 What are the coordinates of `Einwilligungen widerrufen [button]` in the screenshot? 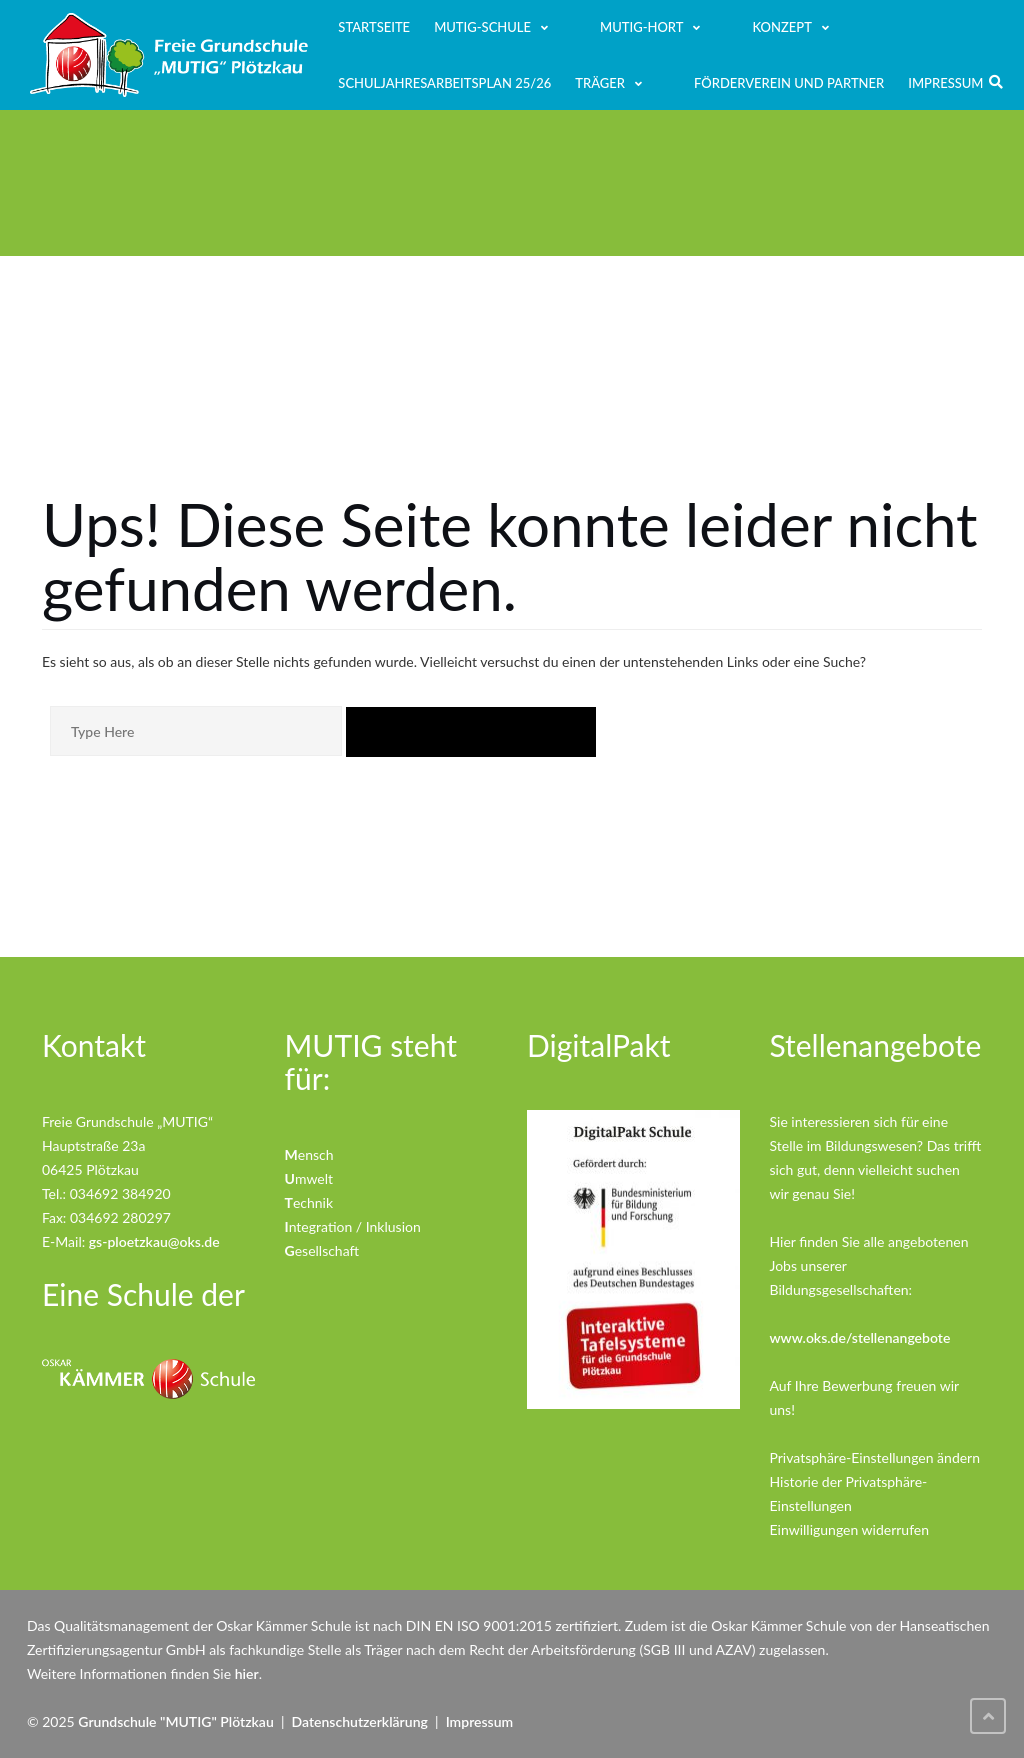 It's located at (850, 1529).